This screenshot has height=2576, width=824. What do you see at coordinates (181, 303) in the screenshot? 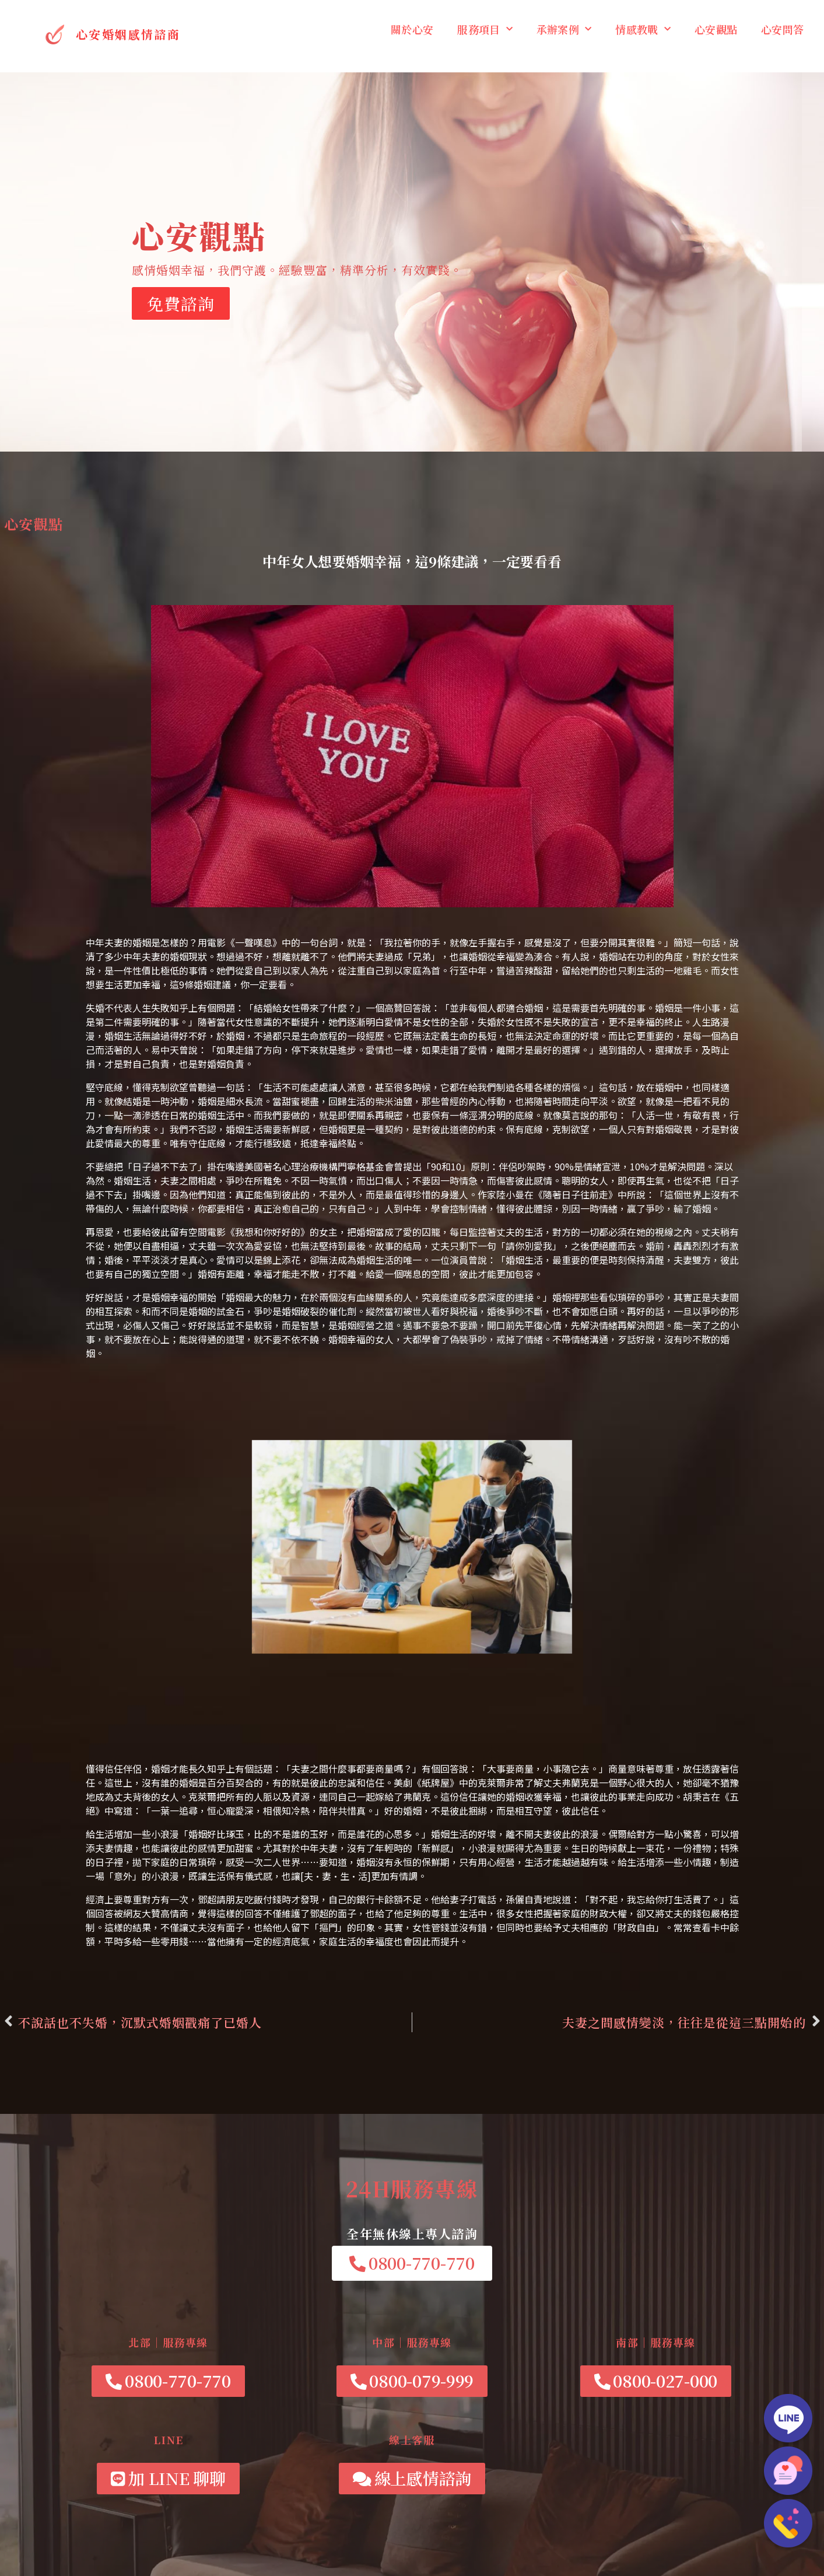
I see `免費諮詢` at bounding box center [181, 303].